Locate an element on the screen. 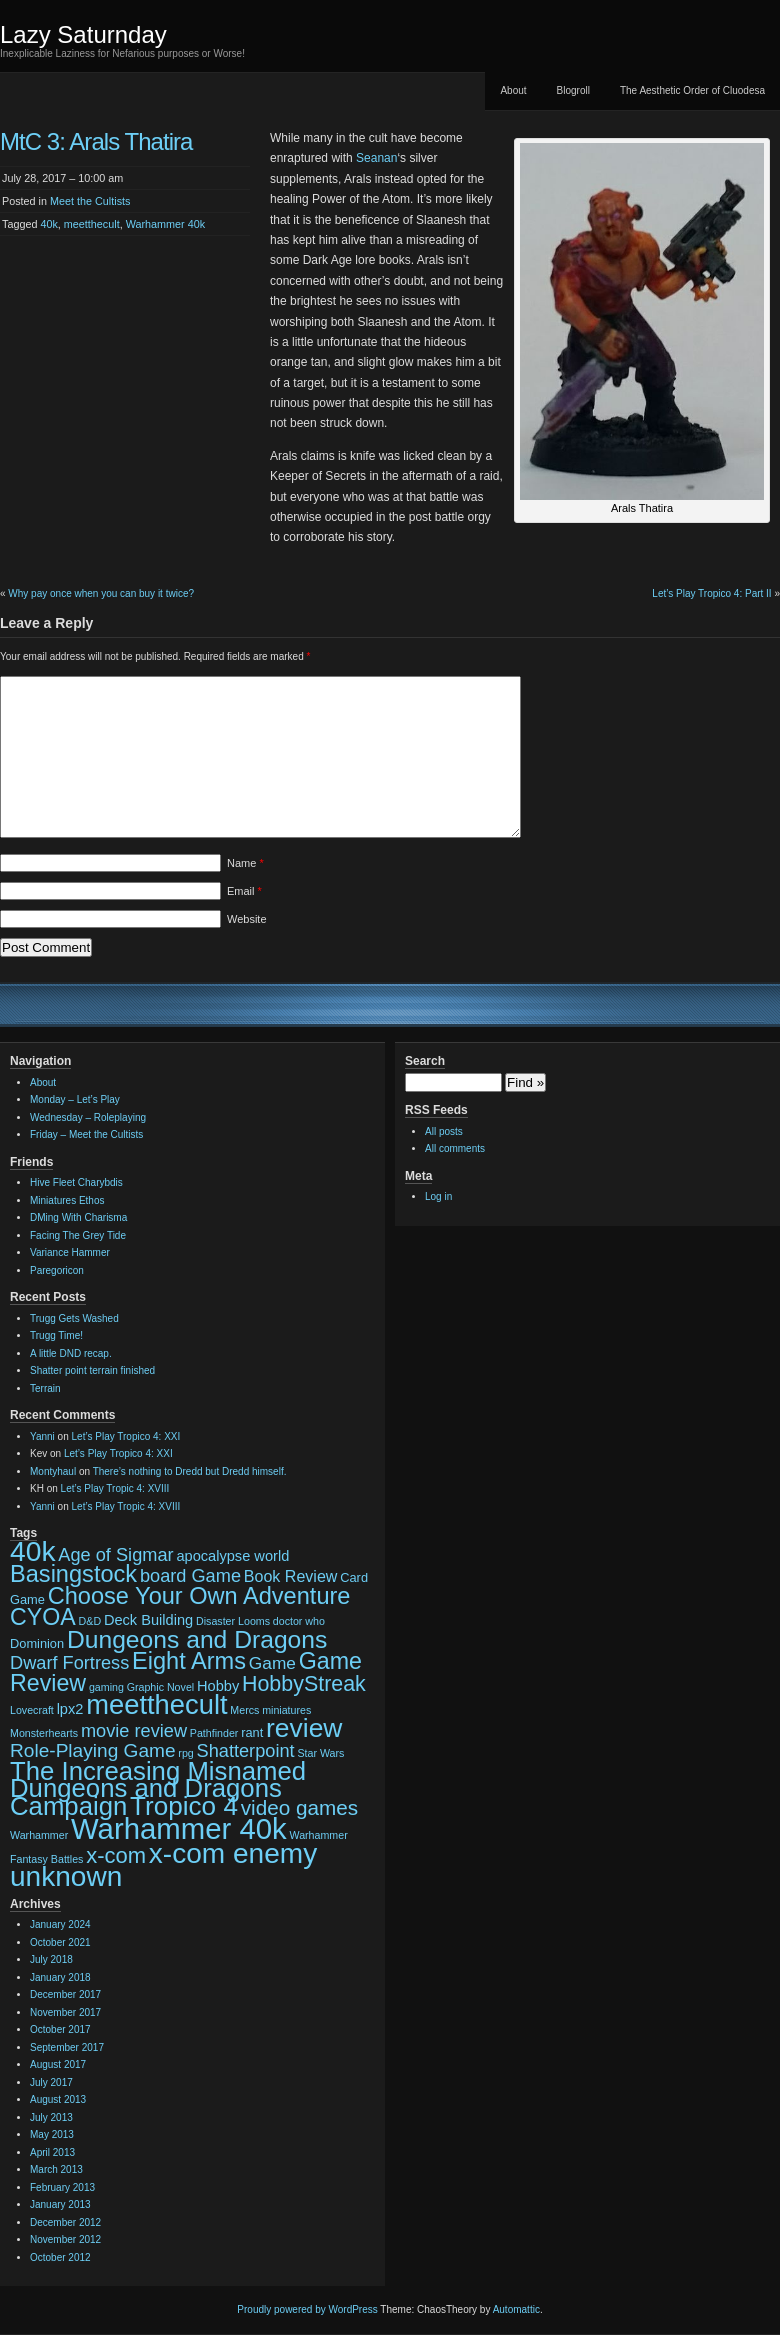 This screenshot has width=780, height=2335. October 2017 is located at coordinates (60, 2029).